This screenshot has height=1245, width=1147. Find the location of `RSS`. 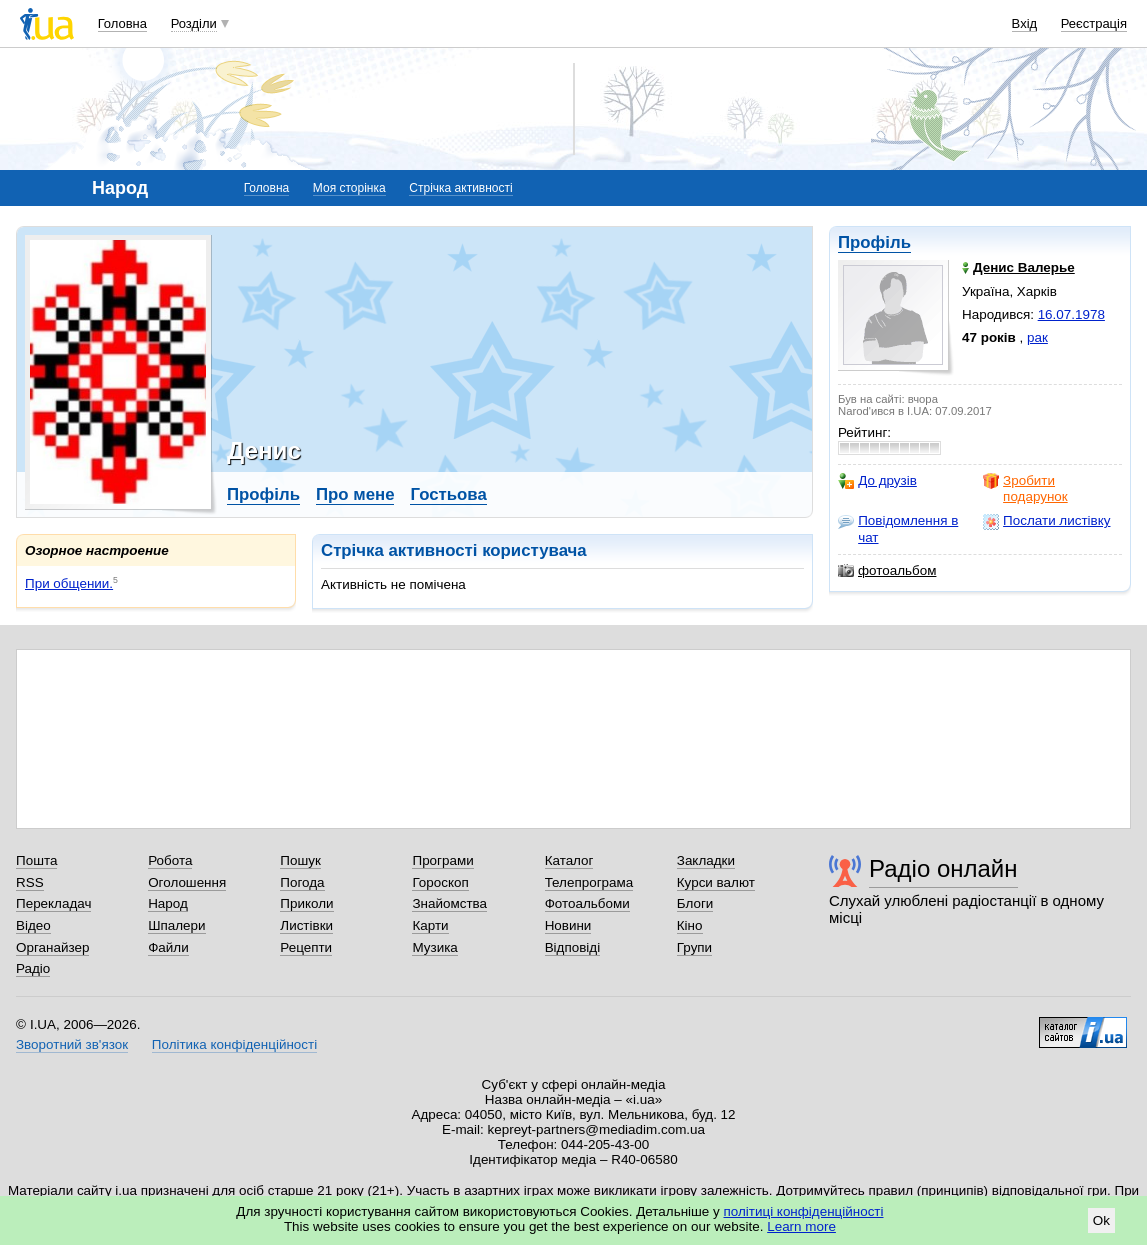

RSS is located at coordinates (30, 882).